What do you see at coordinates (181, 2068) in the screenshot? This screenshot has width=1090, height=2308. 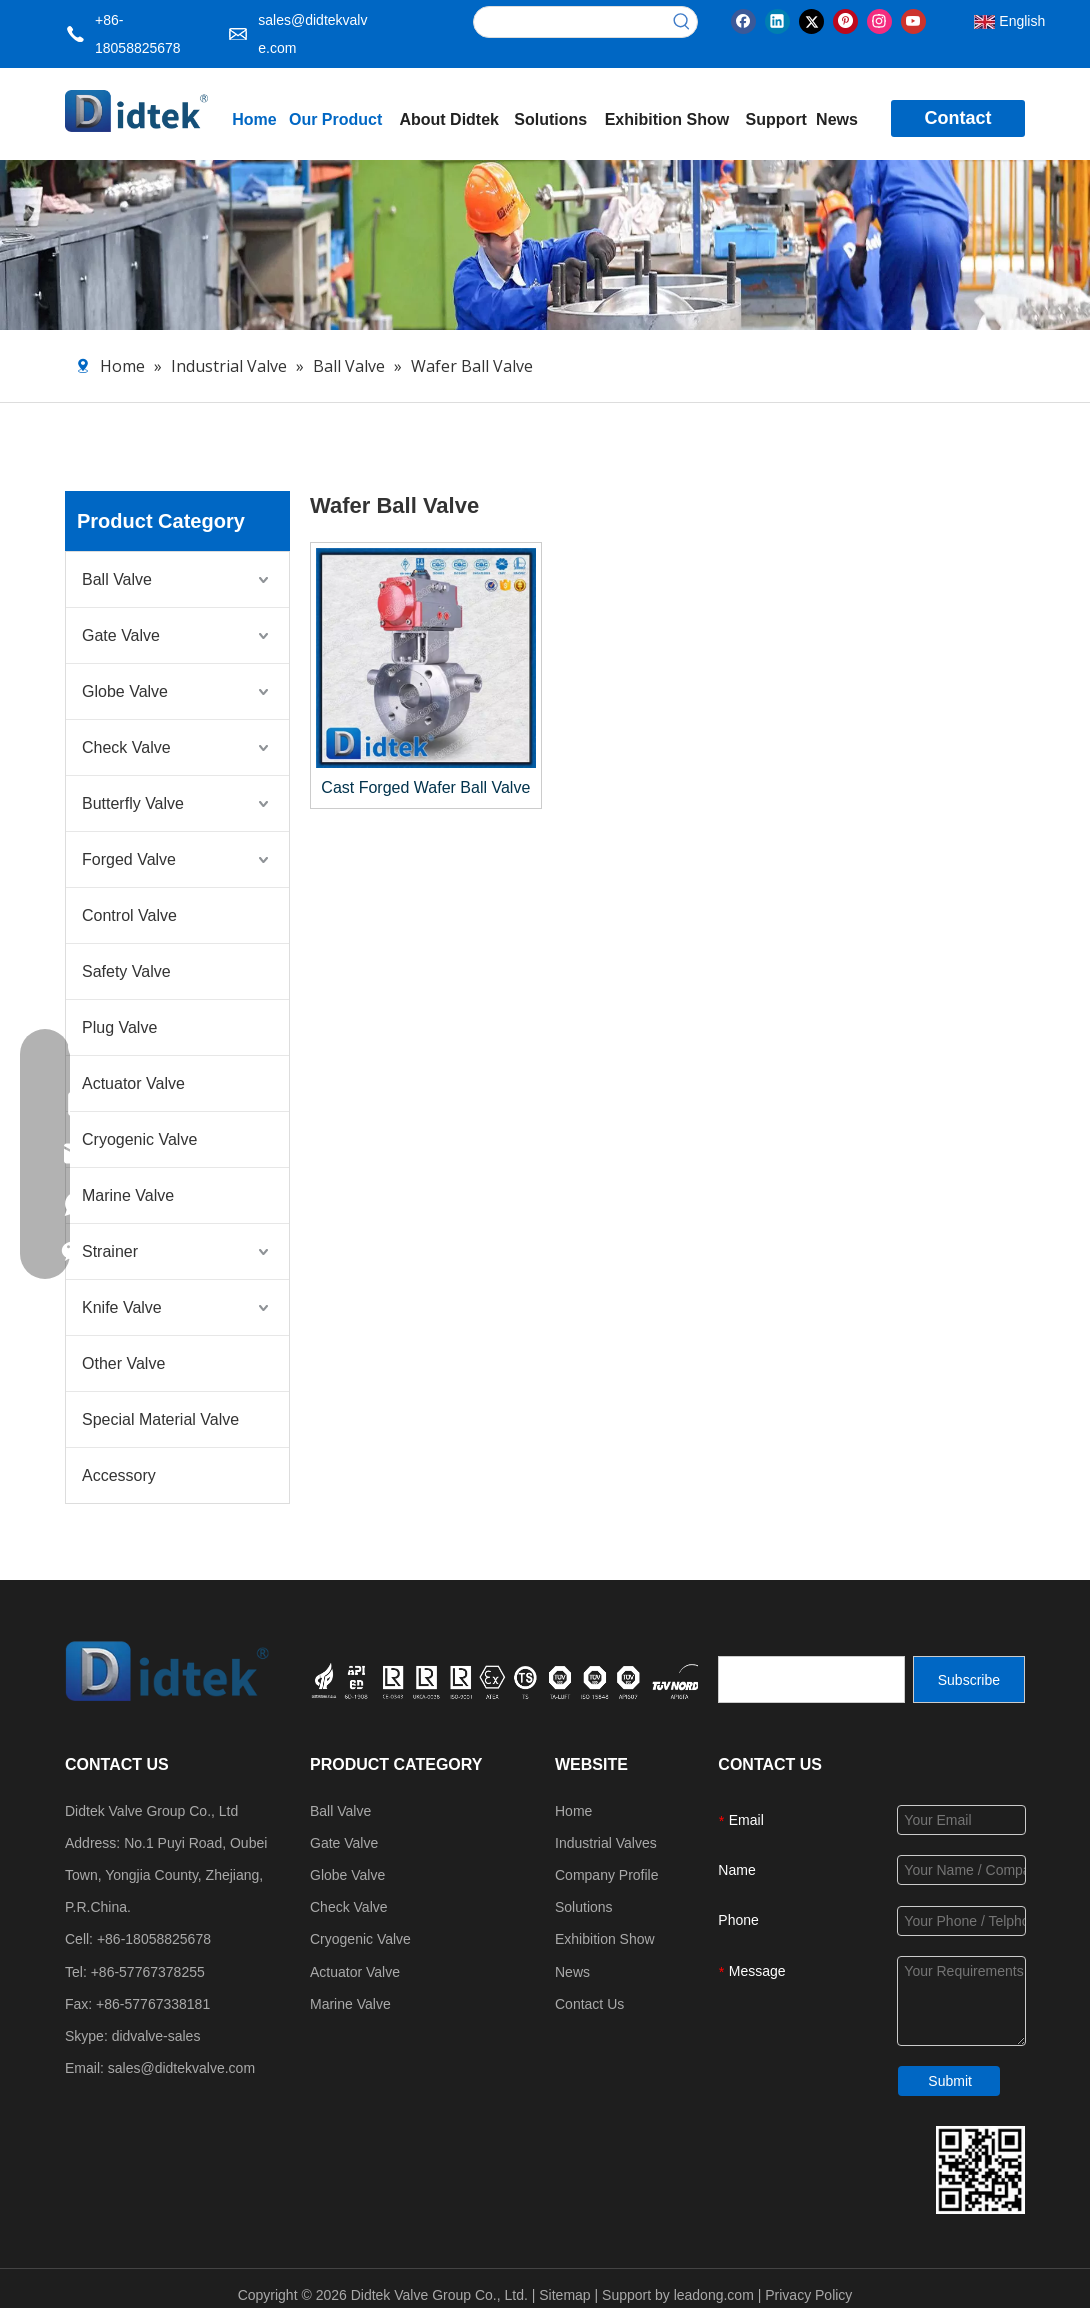 I see `sales@didtekvalve.com` at bounding box center [181, 2068].